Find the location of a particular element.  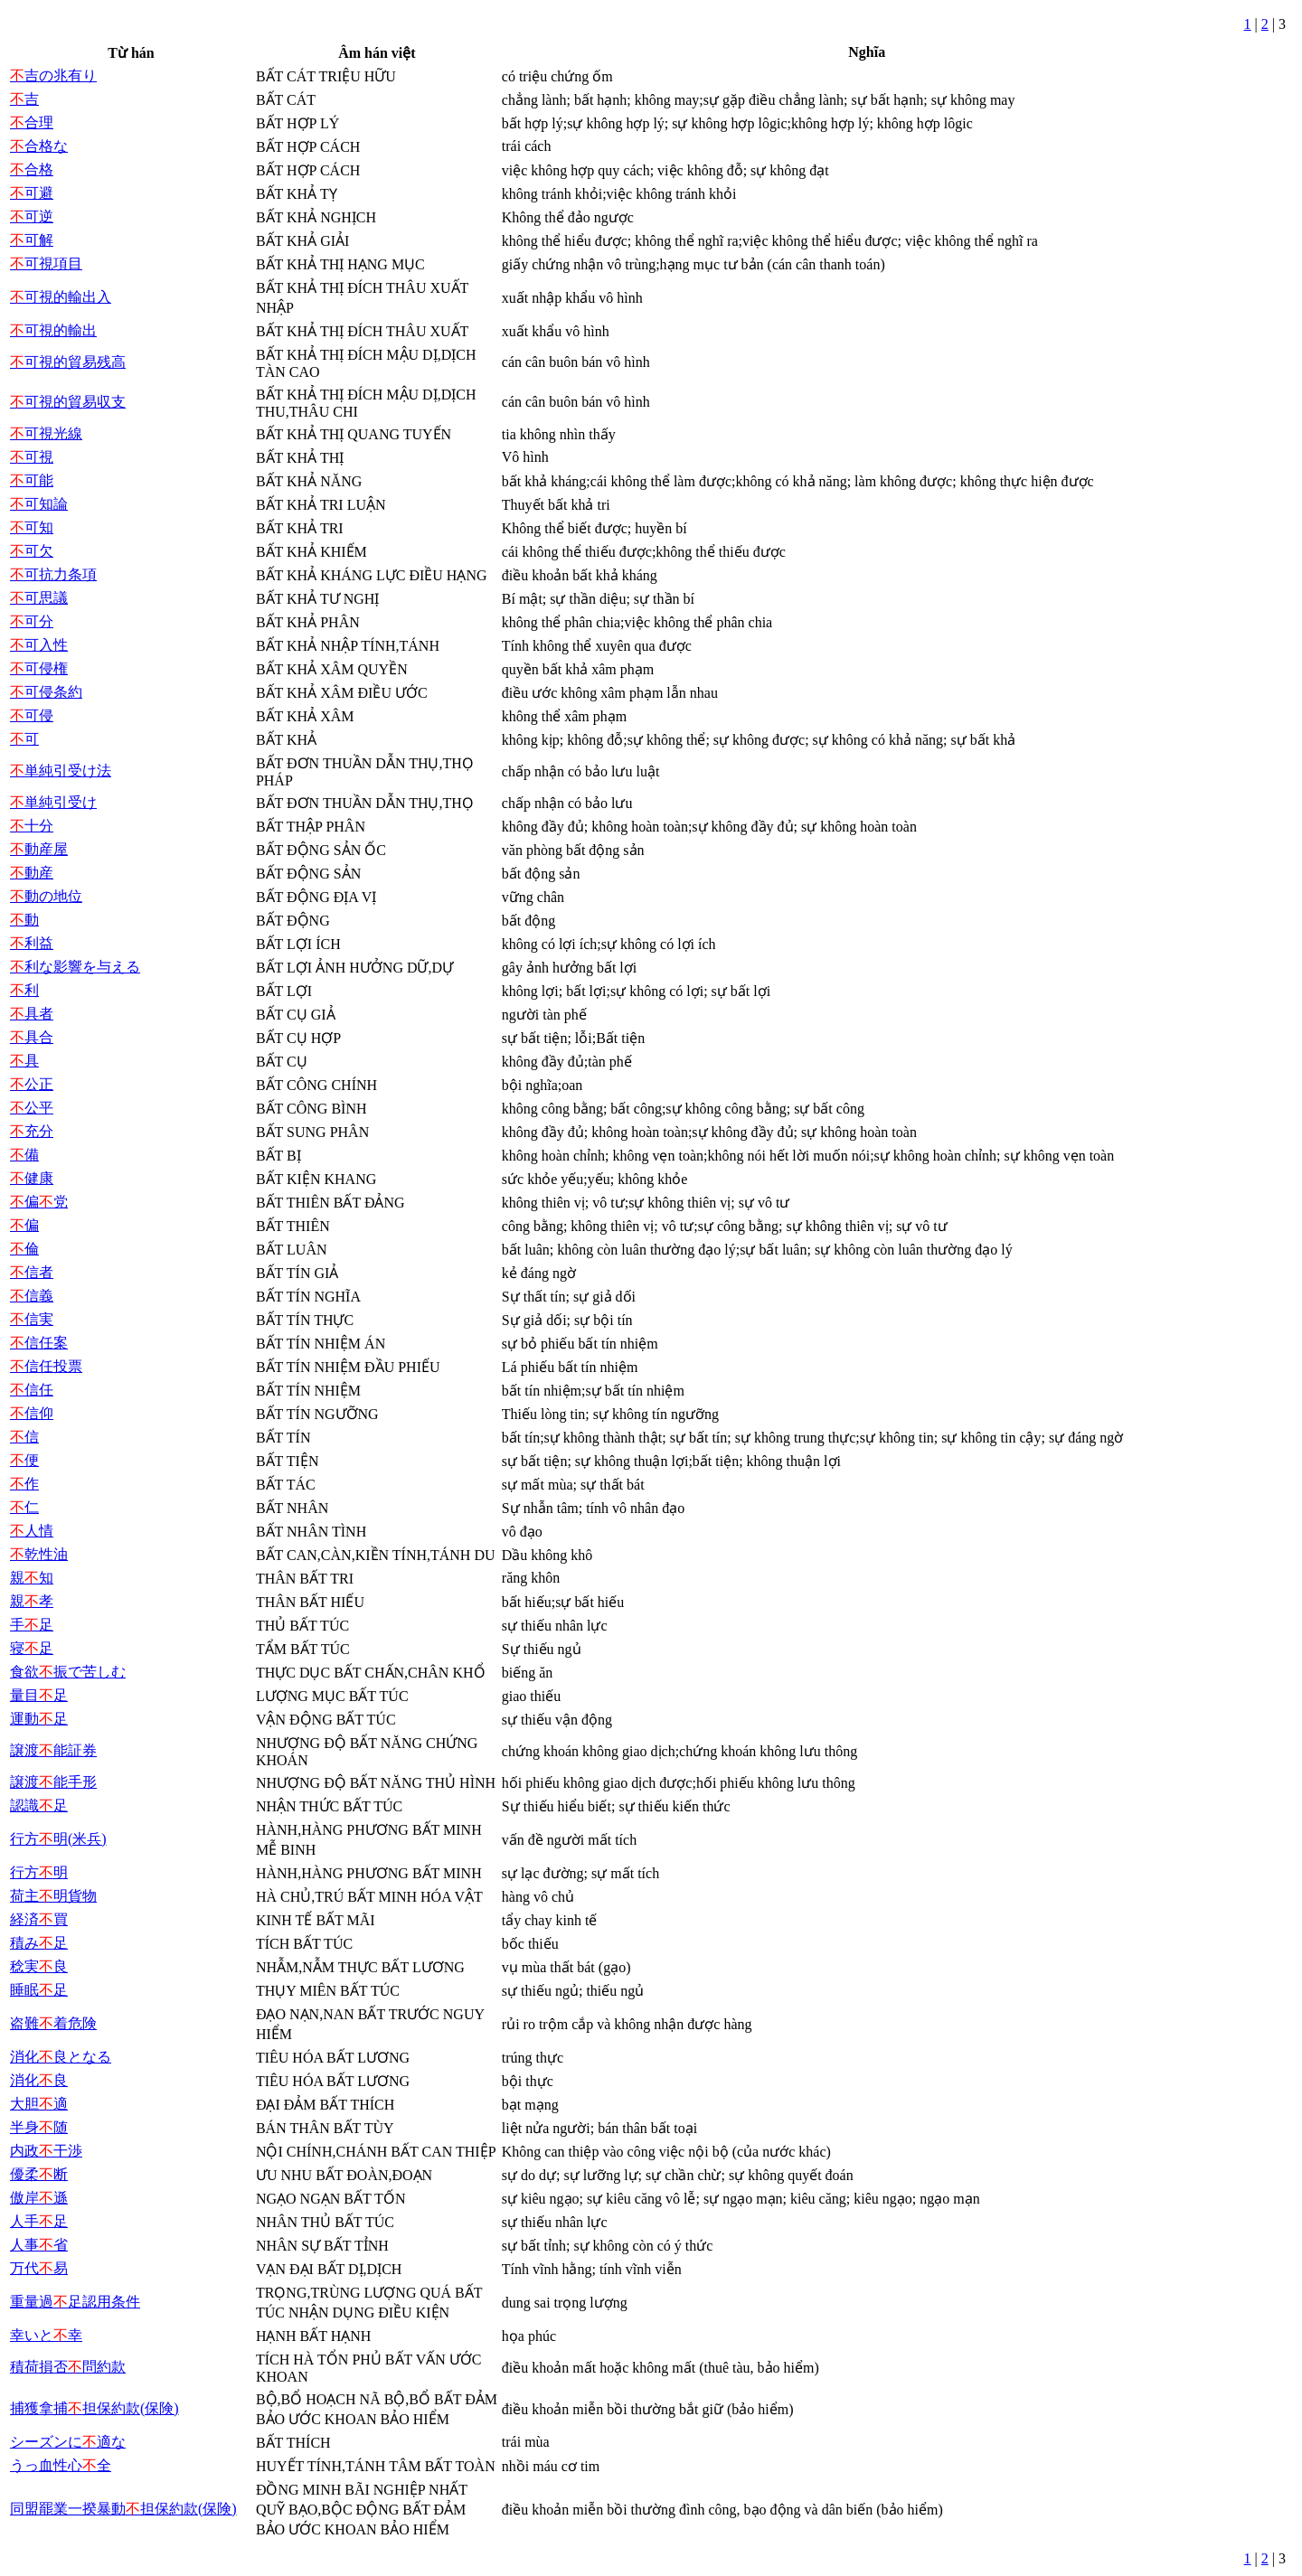

人事省 is located at coordinates (39, 2244).